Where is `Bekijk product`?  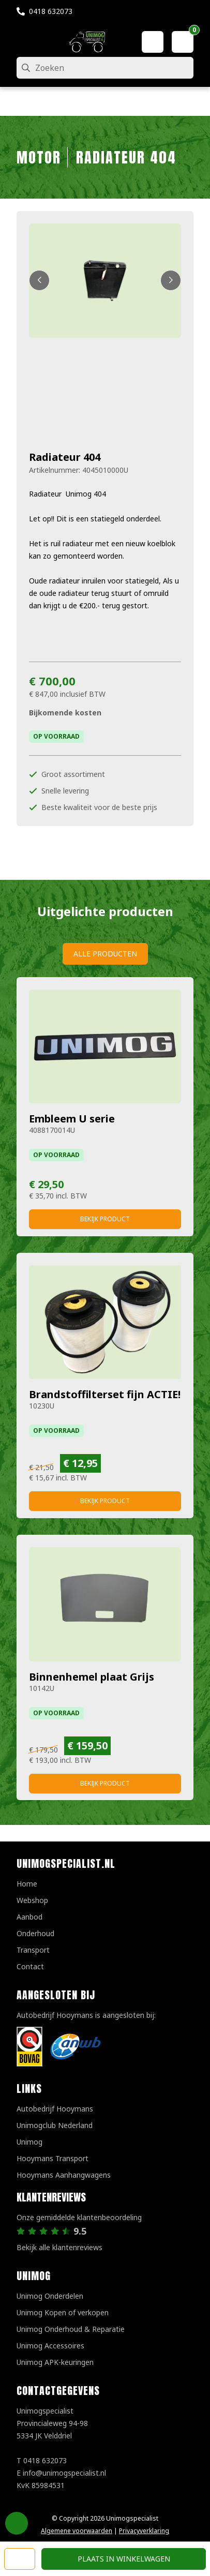 Bekijk product is located at coordinates (105, 1219).